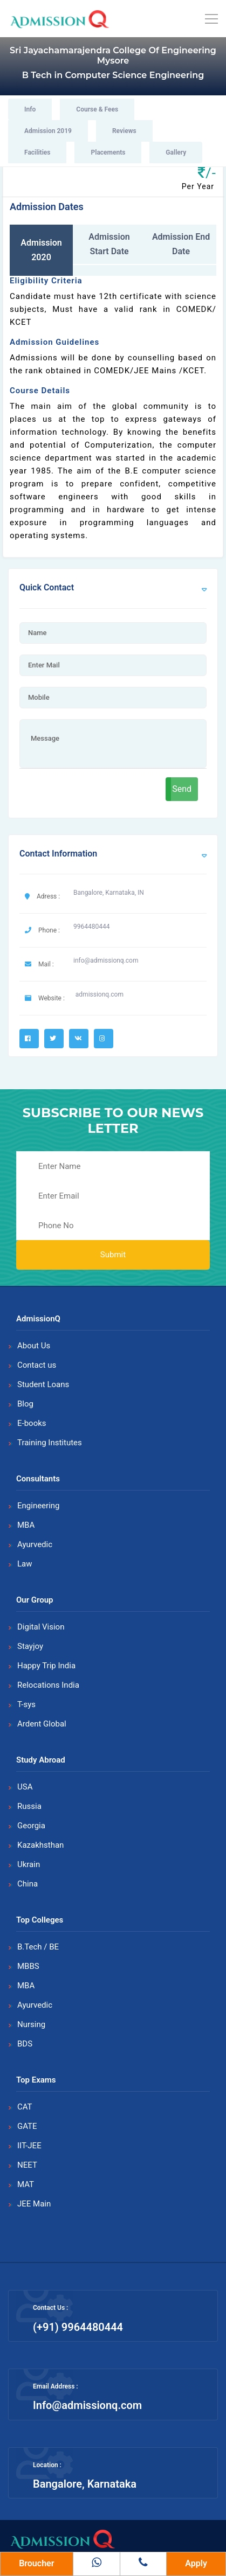 Image resolution: width=226 pixels, height=2576 pixels. I want to click on MBA, so click(26, 1525).